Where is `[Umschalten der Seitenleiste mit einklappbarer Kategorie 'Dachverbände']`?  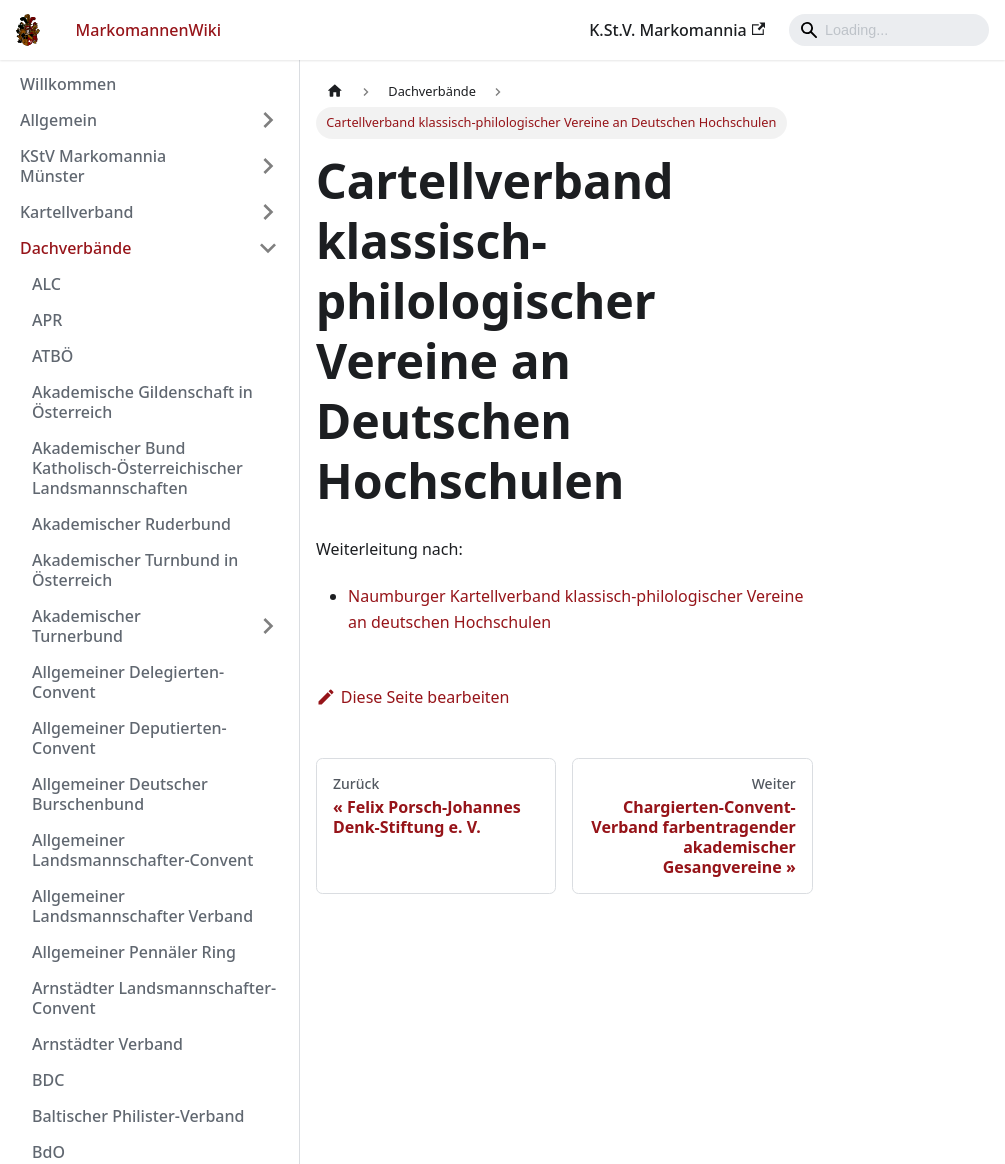 [Umschalten der Seitenleiste mit einklappbarer Kategorie 'Dachverbände'] is located at coordinates (268, 248).